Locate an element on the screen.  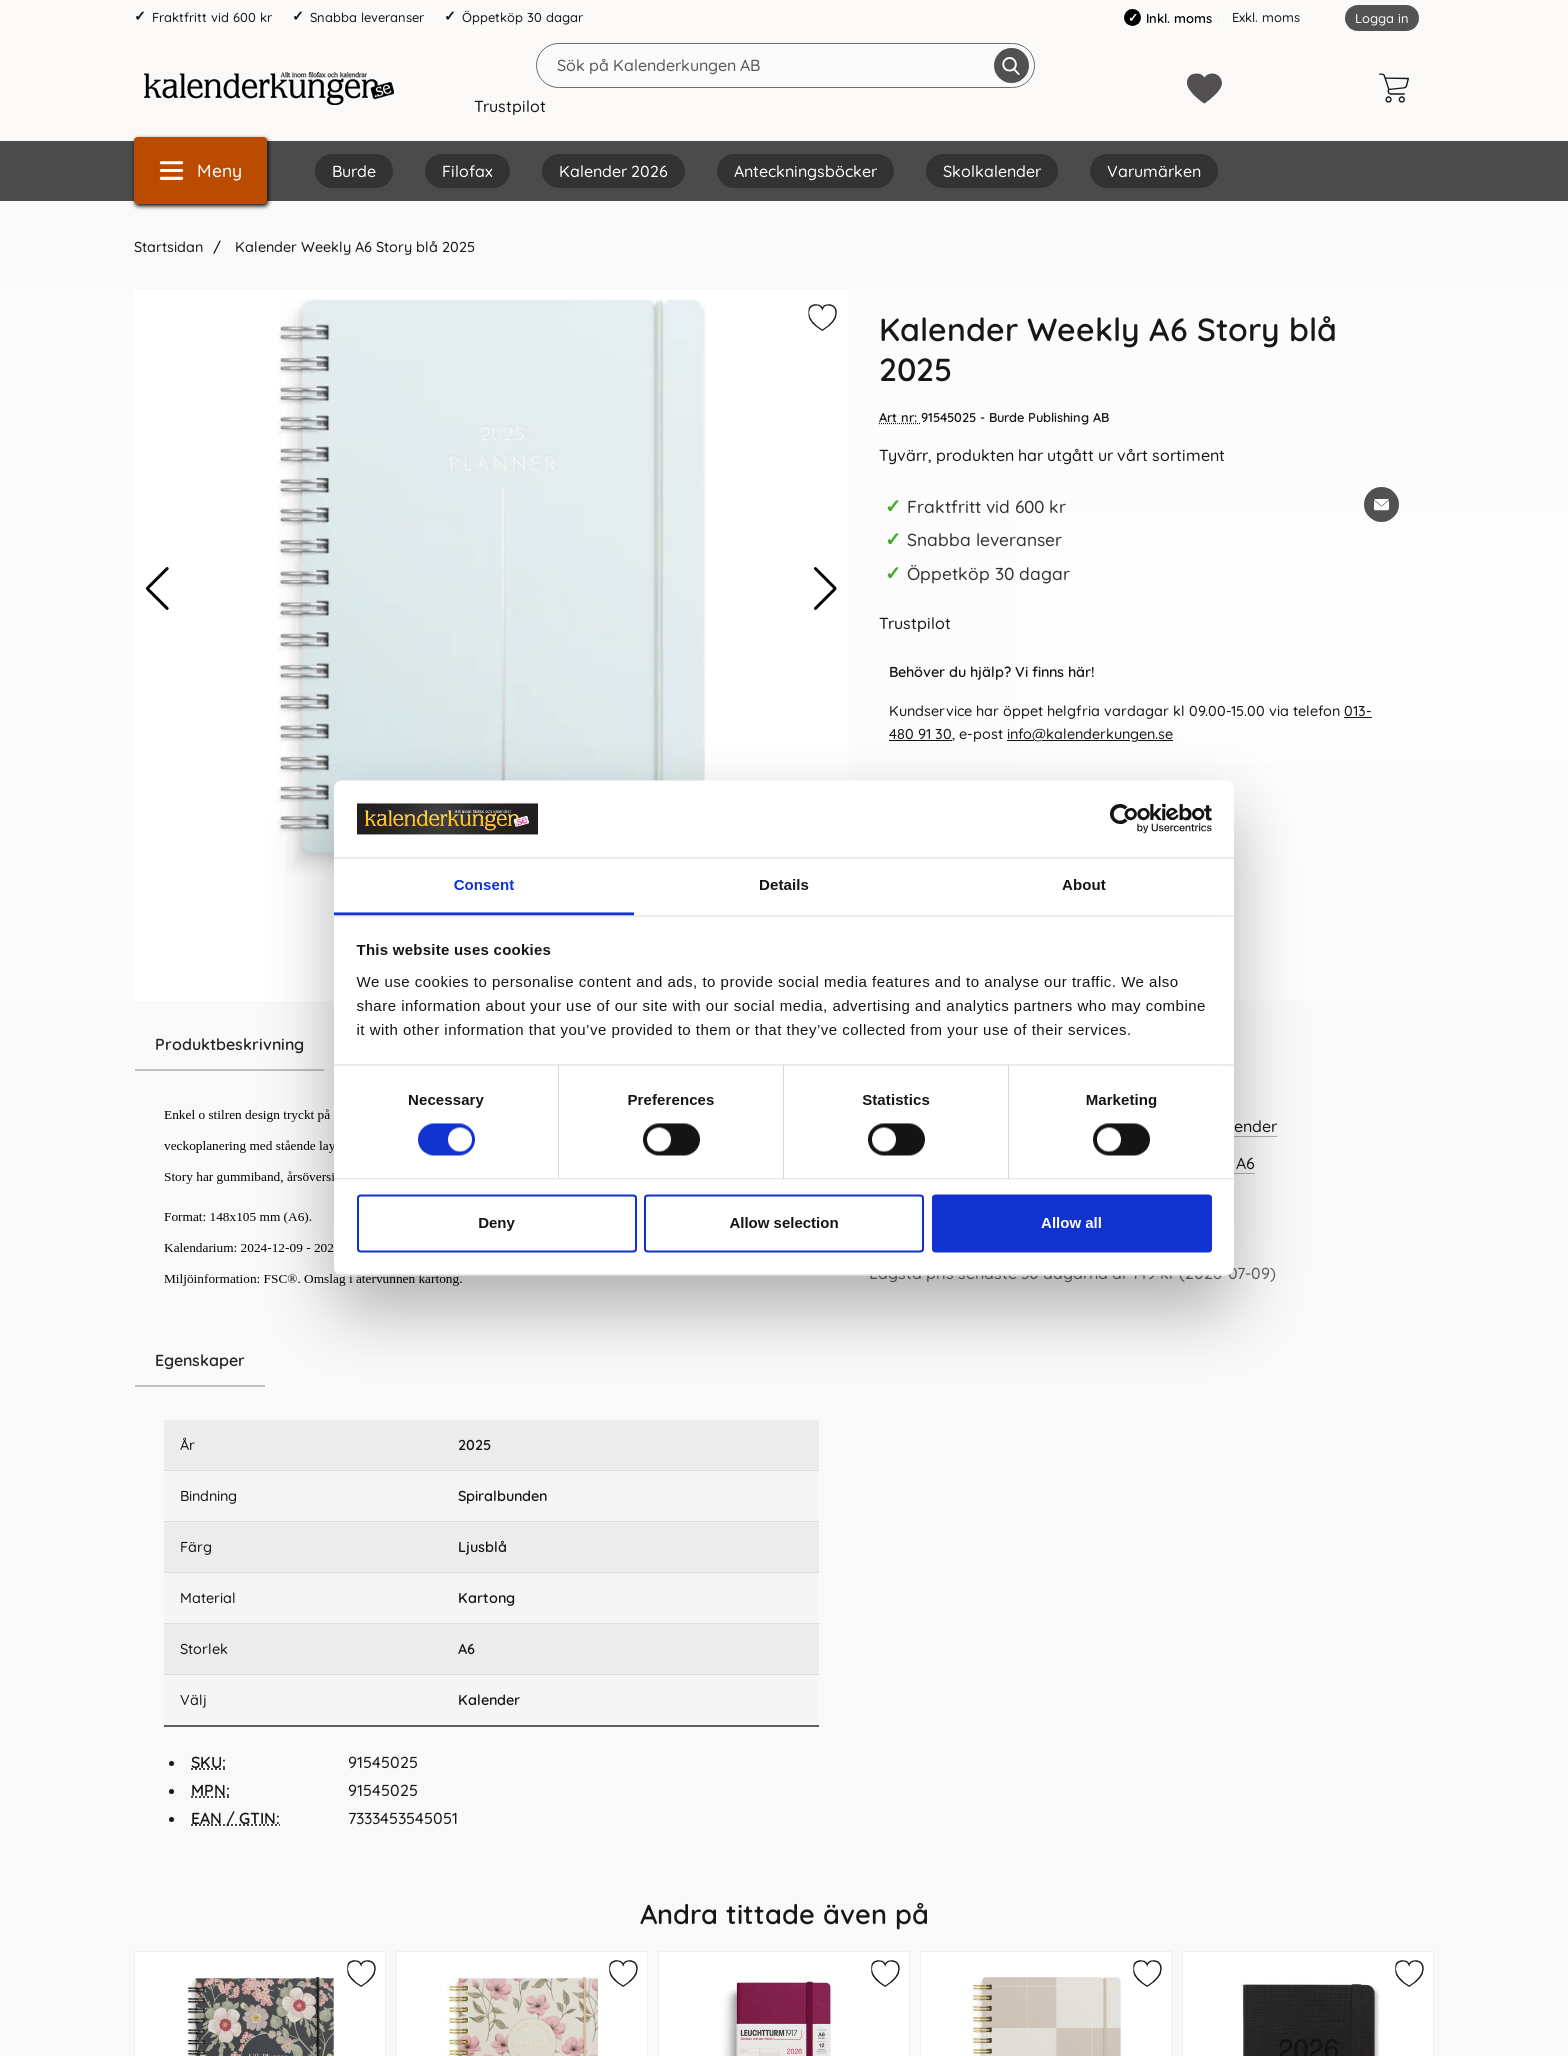
Startsidan is located at coordinates (168, 247).